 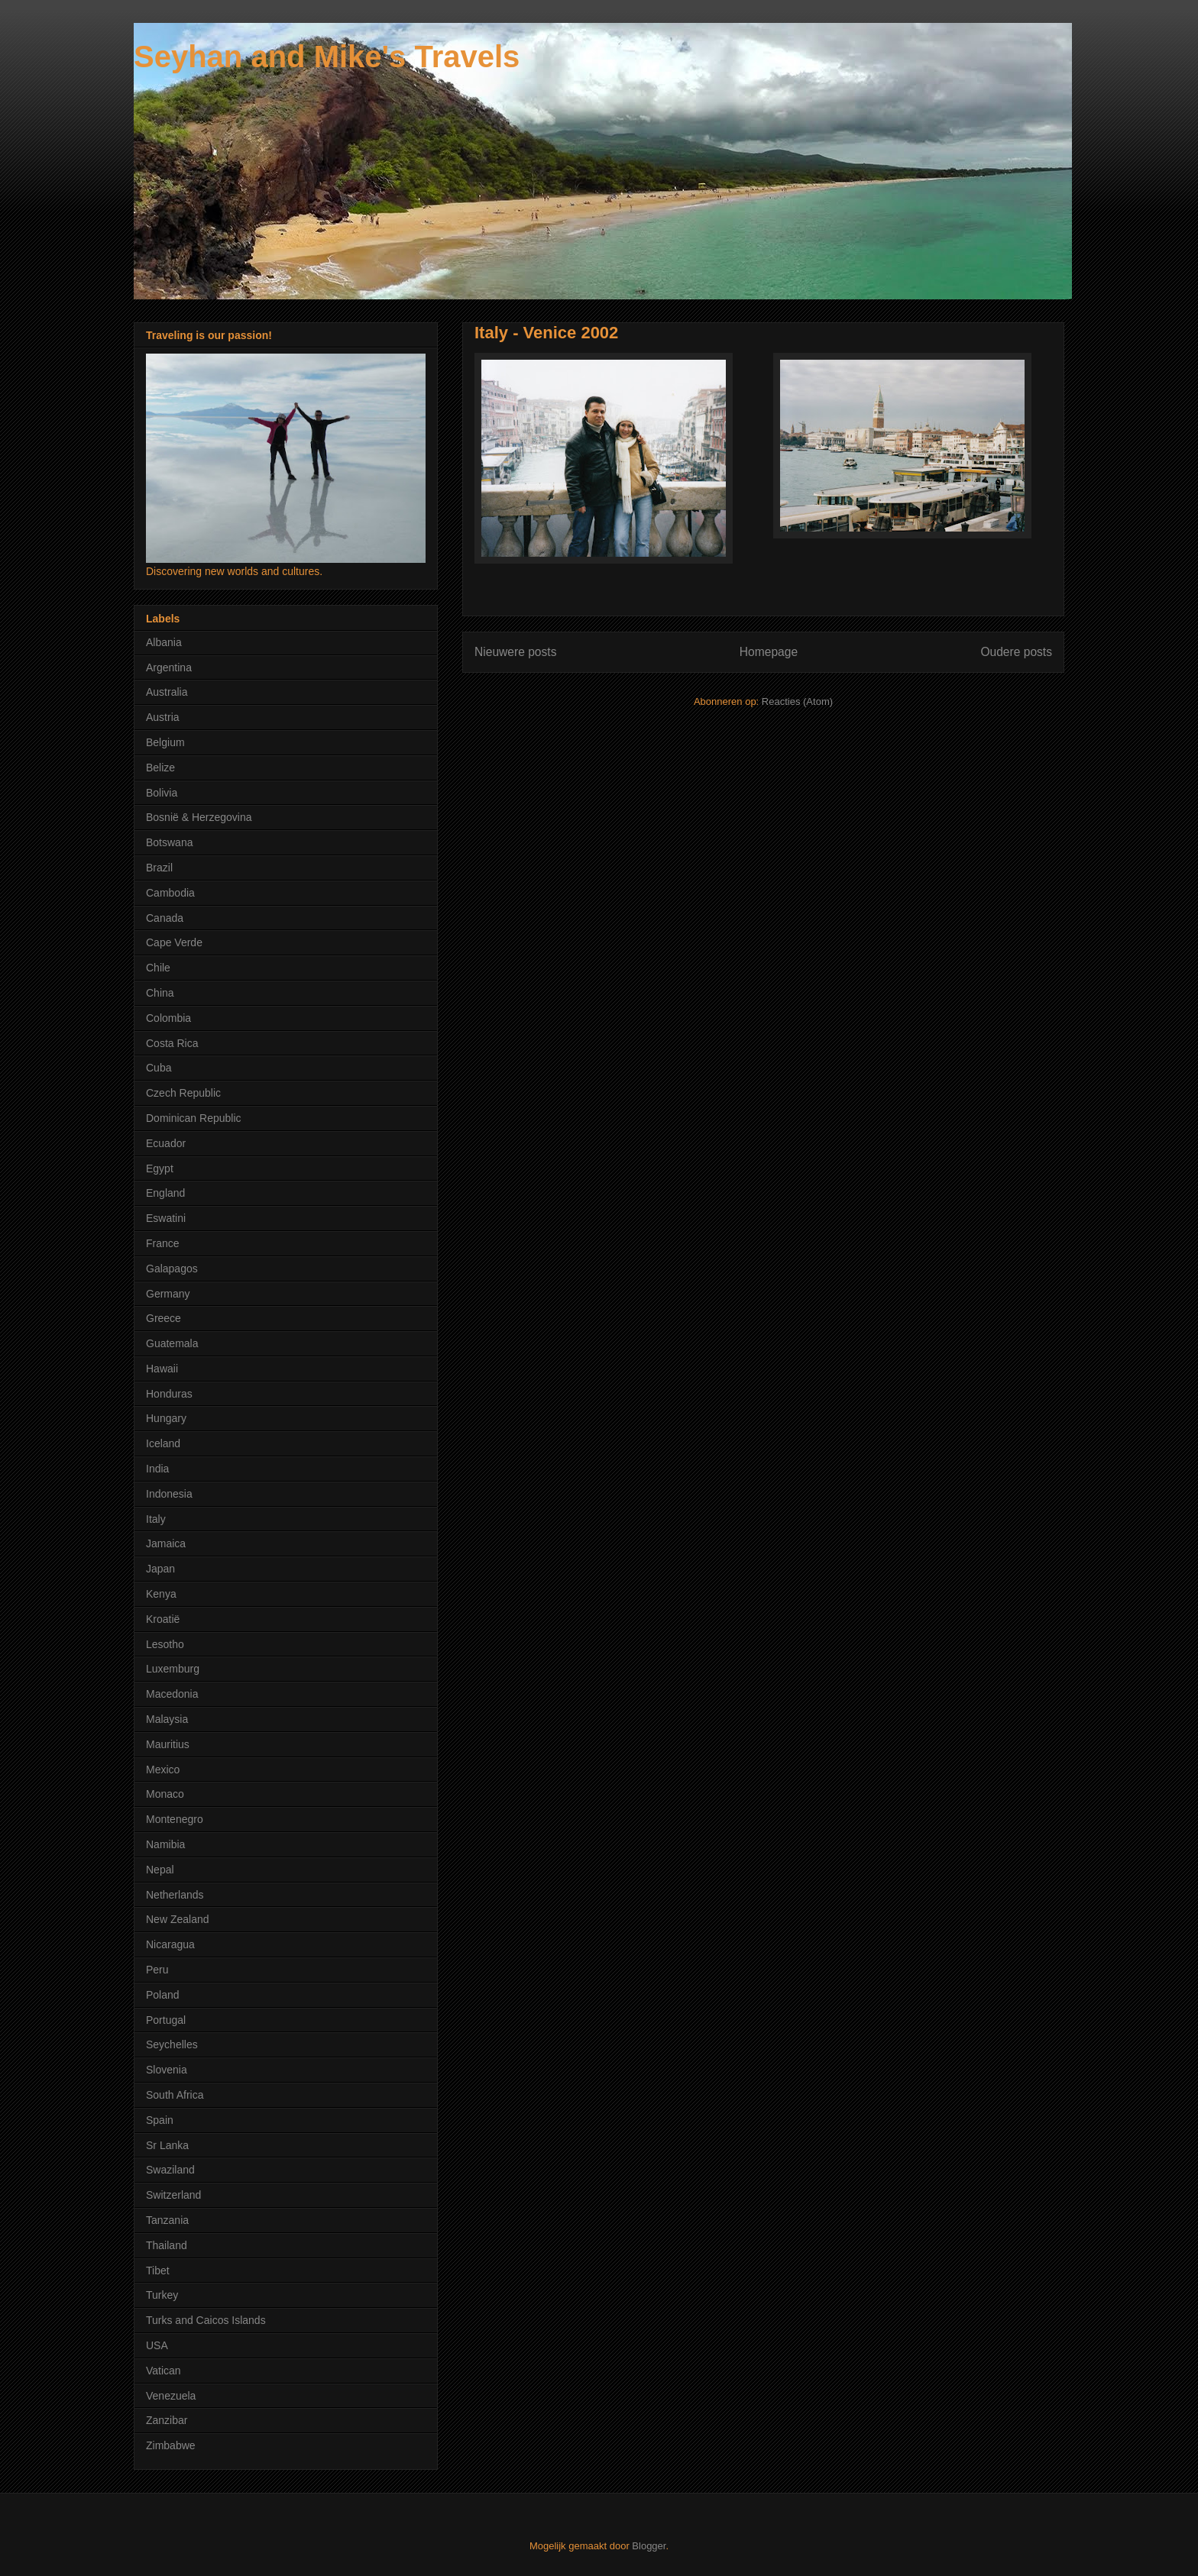 What do you see at coordinates (167, 2145) in the screenshot?
I see `Sr Lanka` at bounding box center [167, 2145].